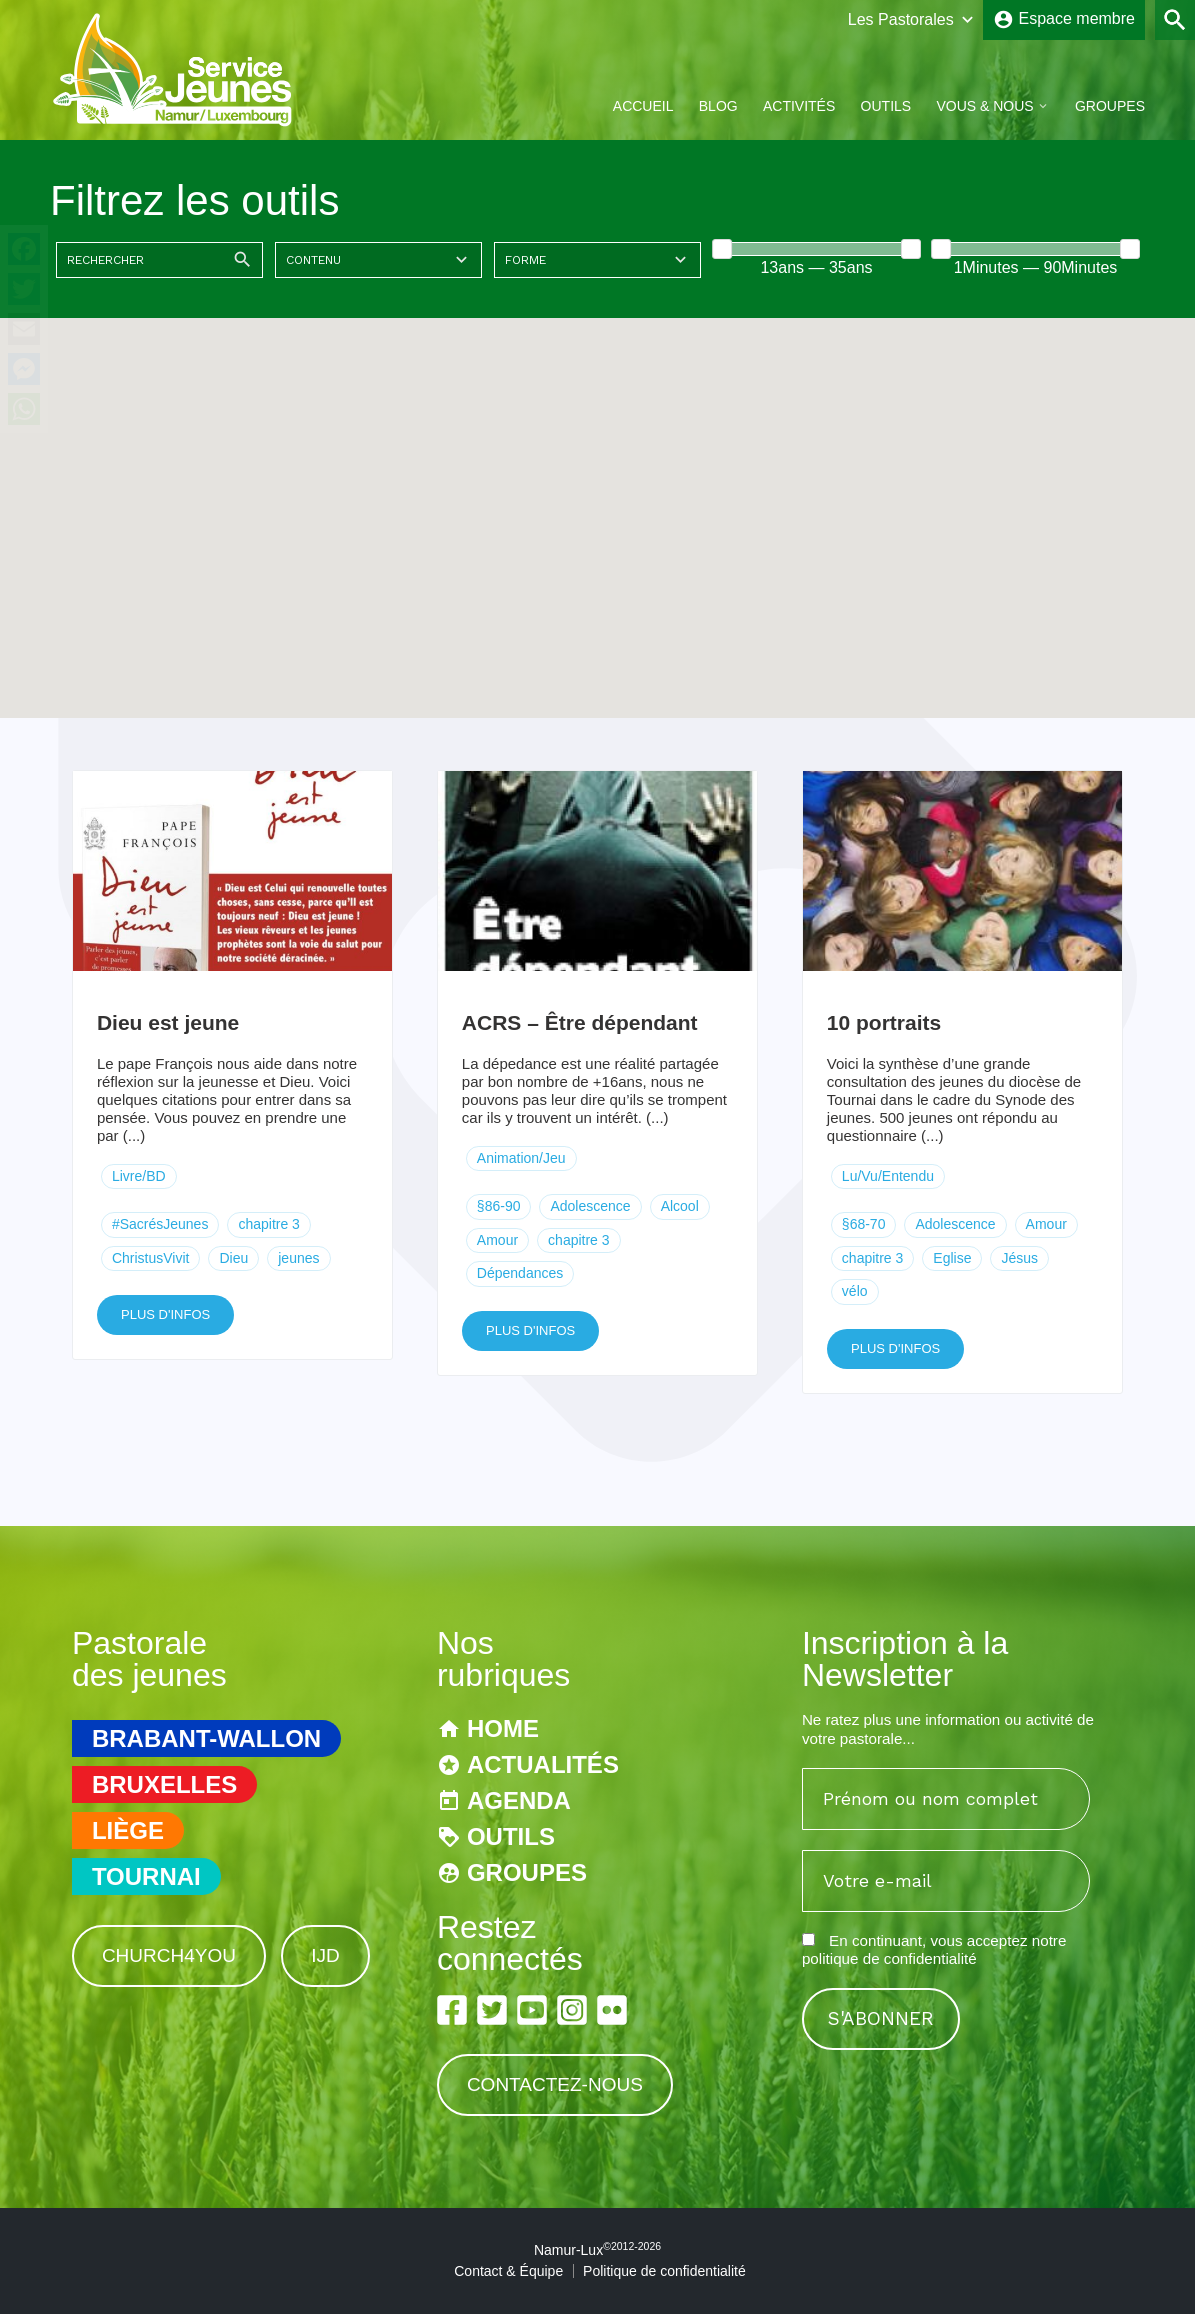 The image size is (1195, 2314). Describe the element at coordinates (160, 1224) in the screenshot. I see `#SacrésJeunes` at that location.